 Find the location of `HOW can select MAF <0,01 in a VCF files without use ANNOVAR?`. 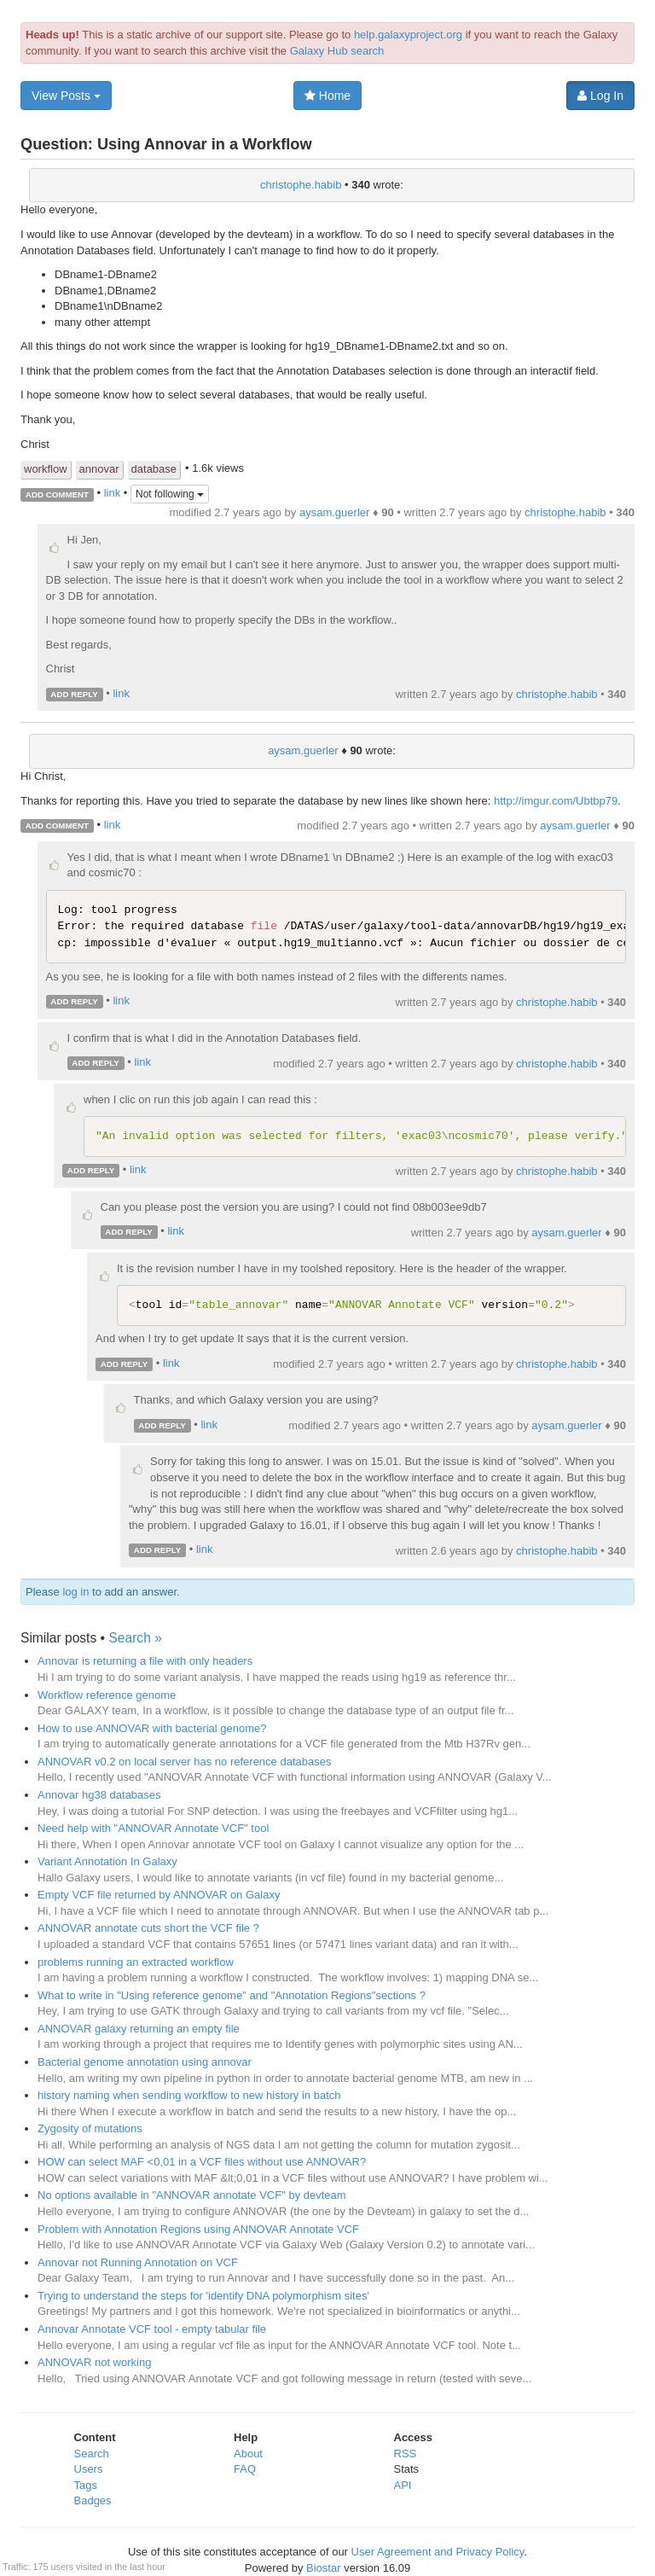

HOW can select MAF <0,01 in a VCF files without use ANNOVAR? is located at coordinates (202, 2161).